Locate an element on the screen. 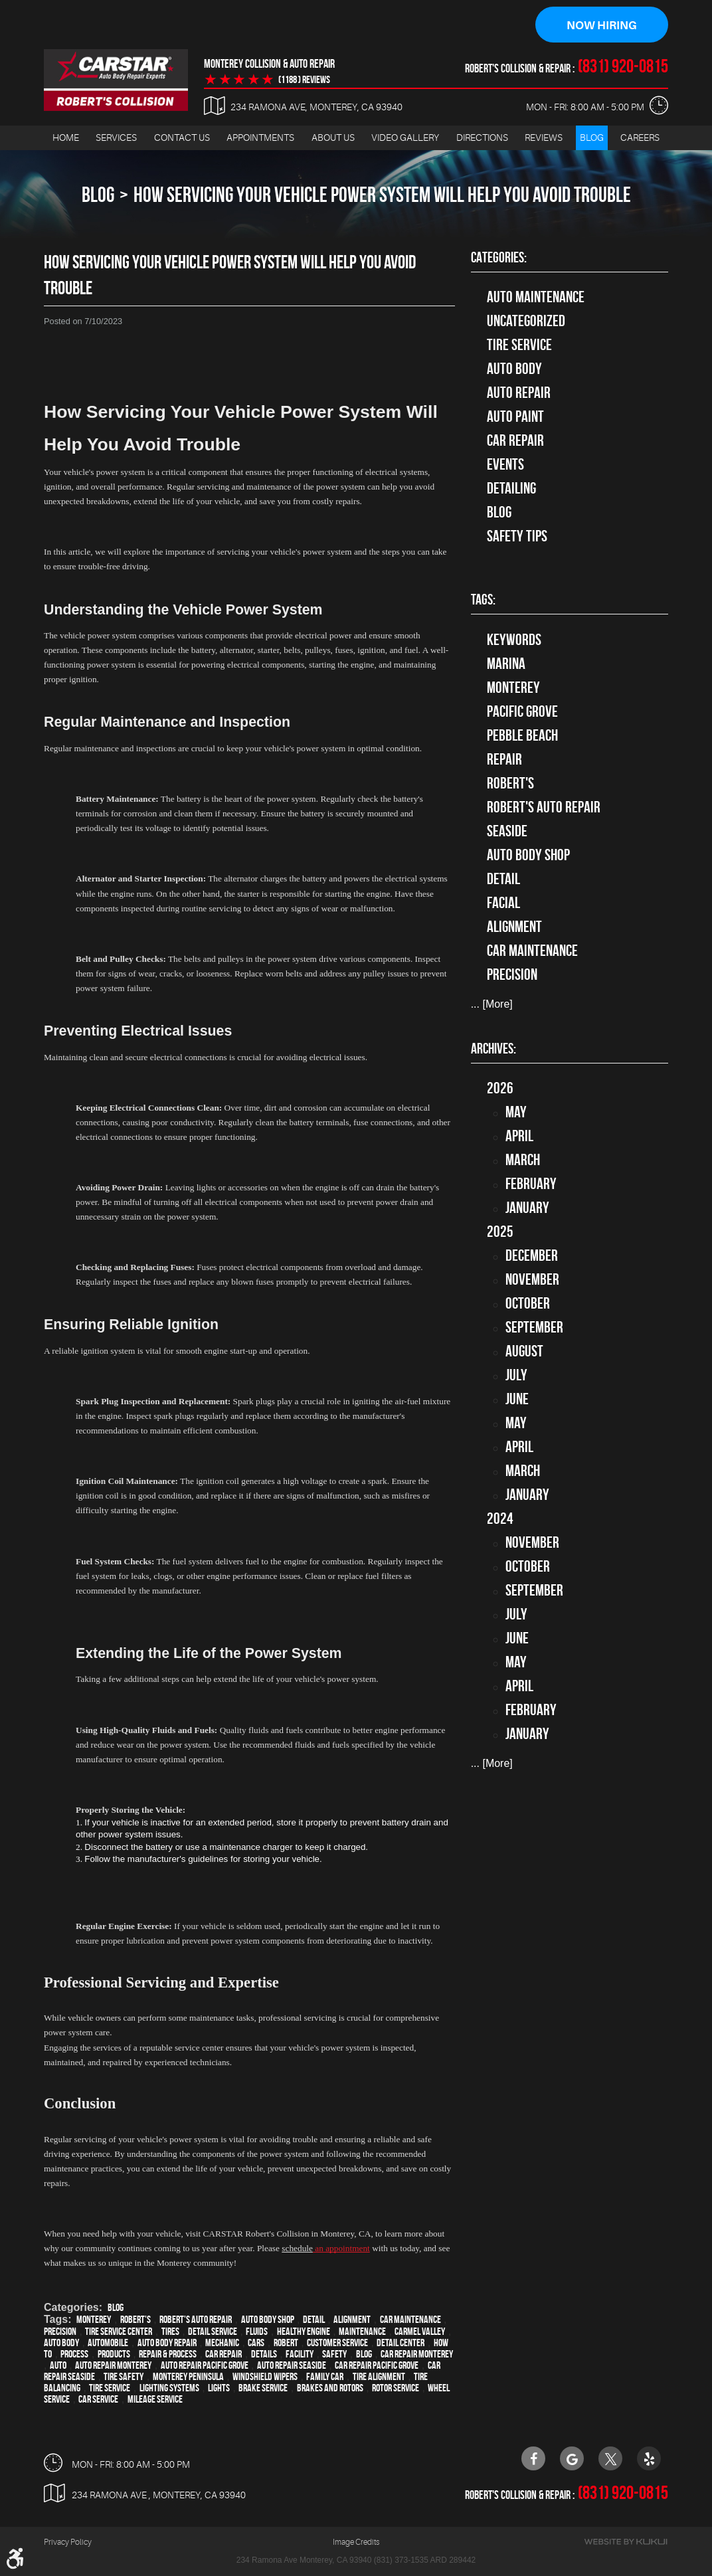 Image resolution: width=712 pixels, height=2576 pixels. Car repair Pacific Grove is located at coordinates (376, 2365).